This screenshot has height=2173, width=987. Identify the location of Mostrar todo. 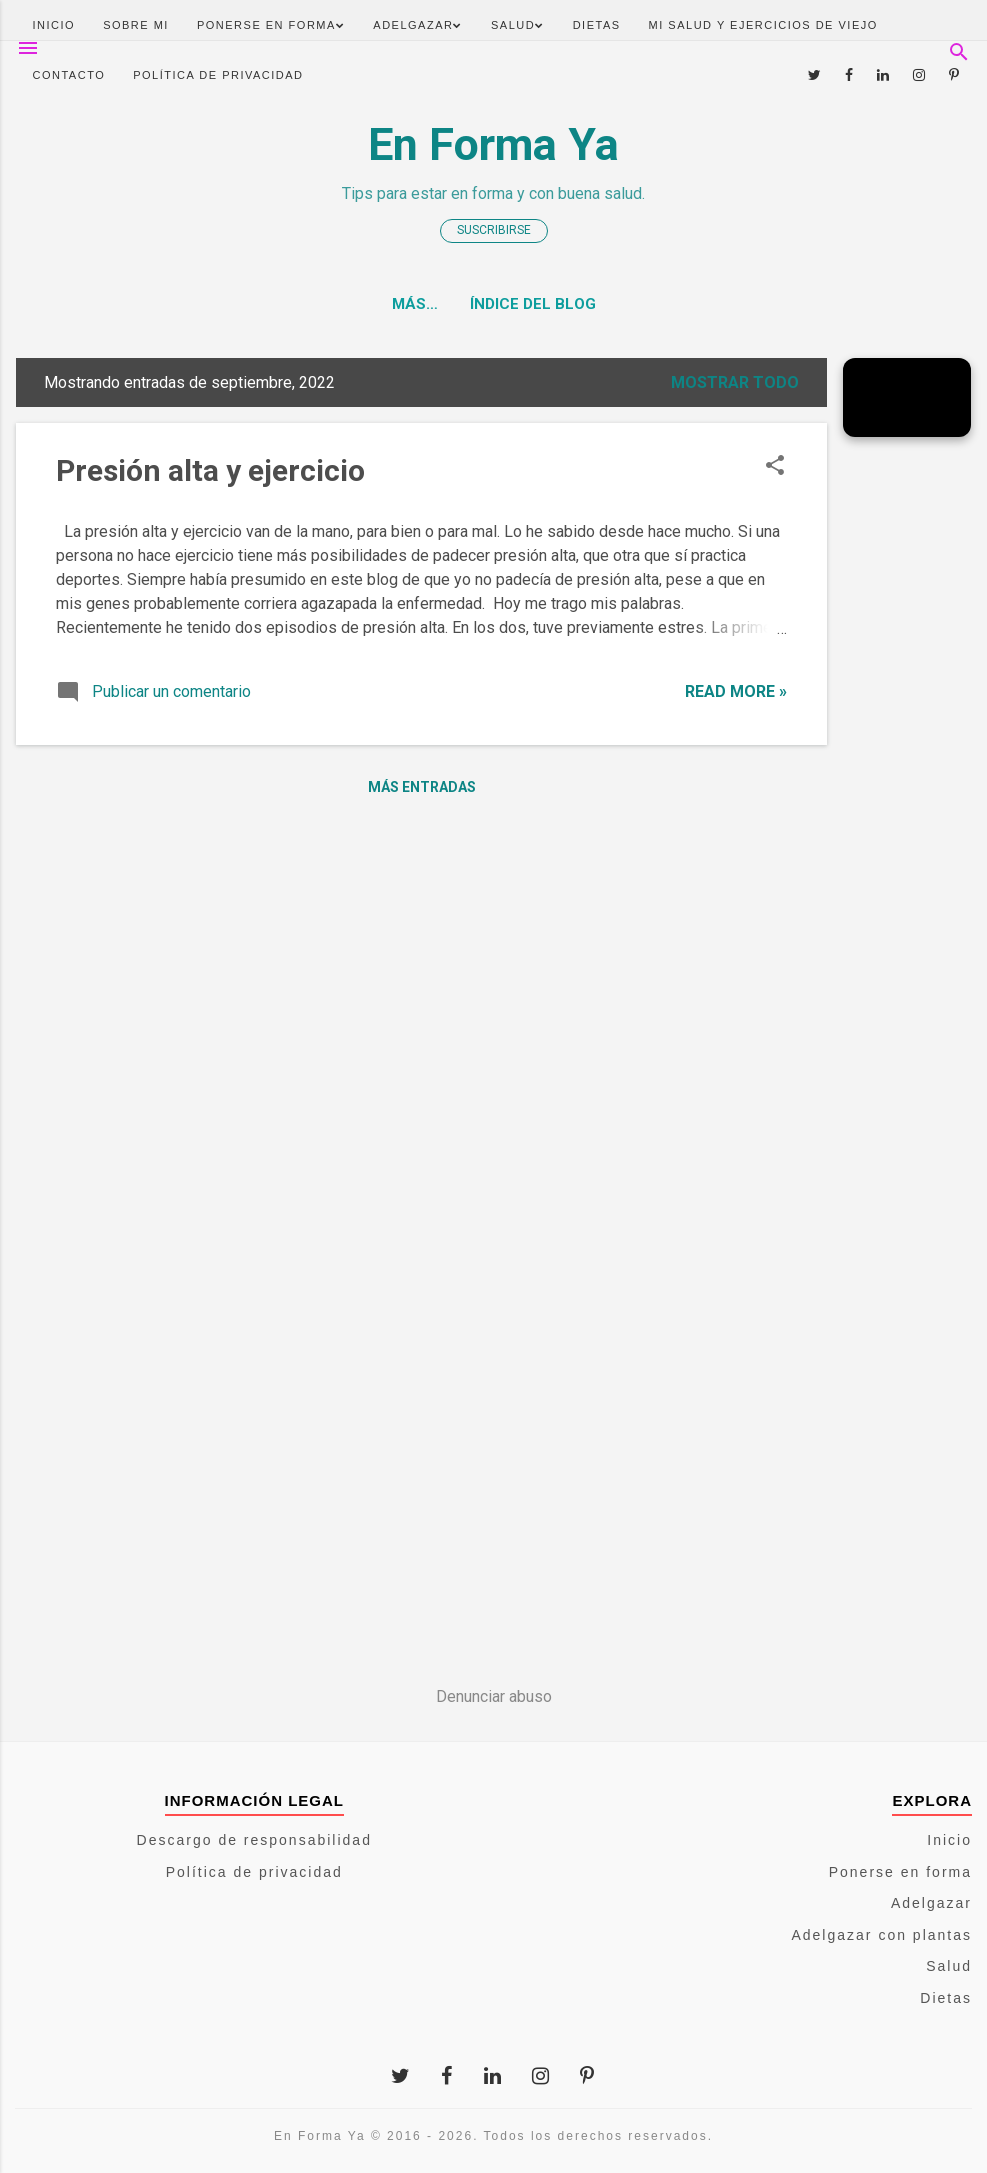
(735, 382).